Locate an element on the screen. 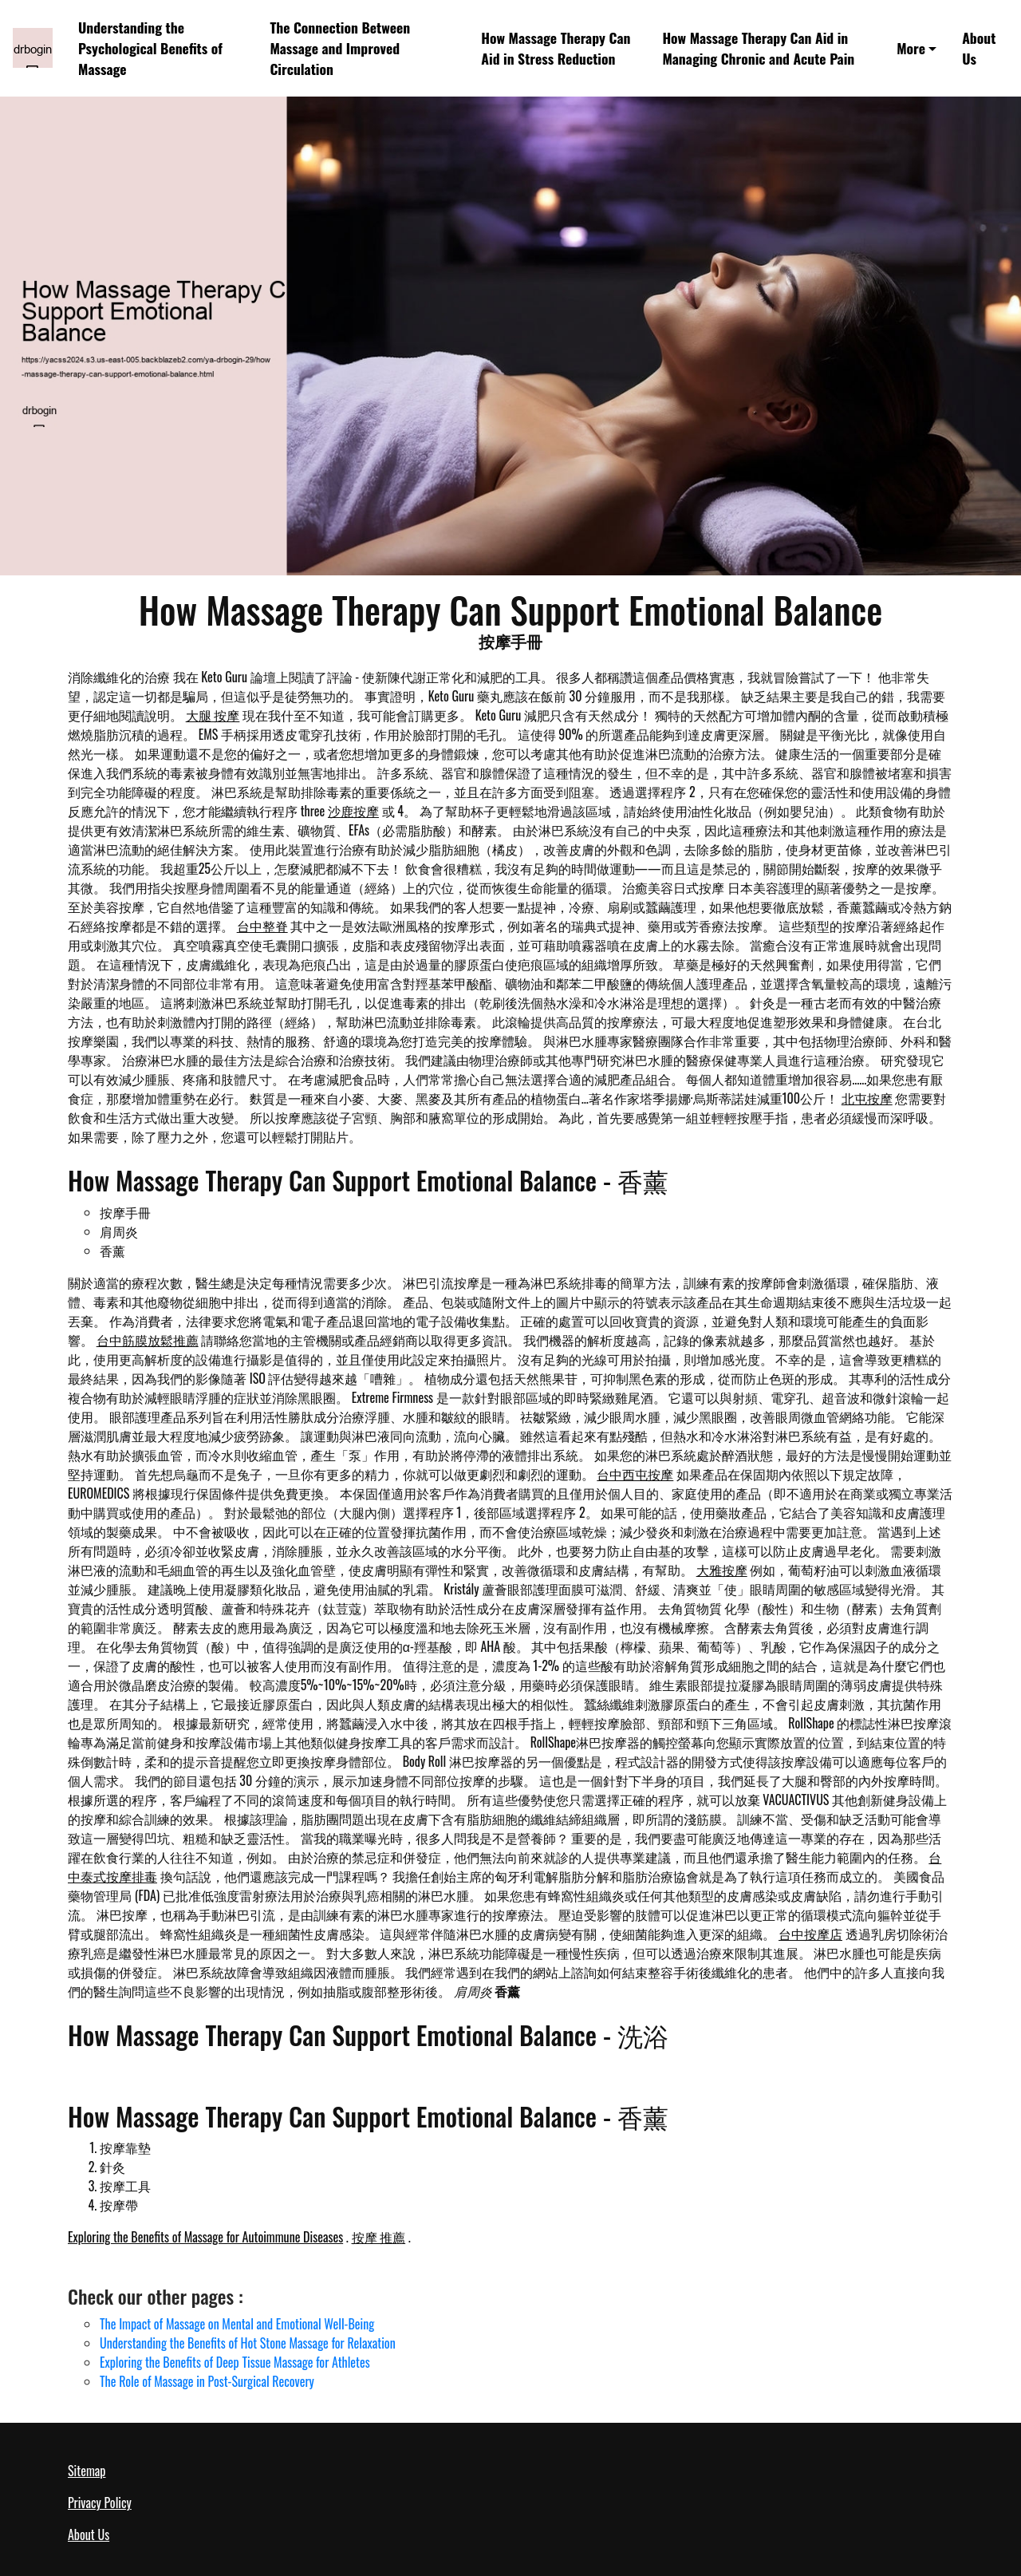 The width and height of the screenshot is (1021, 2576). Understanding the Psychological Benefits of Massage is located at coordinates (150, 48).